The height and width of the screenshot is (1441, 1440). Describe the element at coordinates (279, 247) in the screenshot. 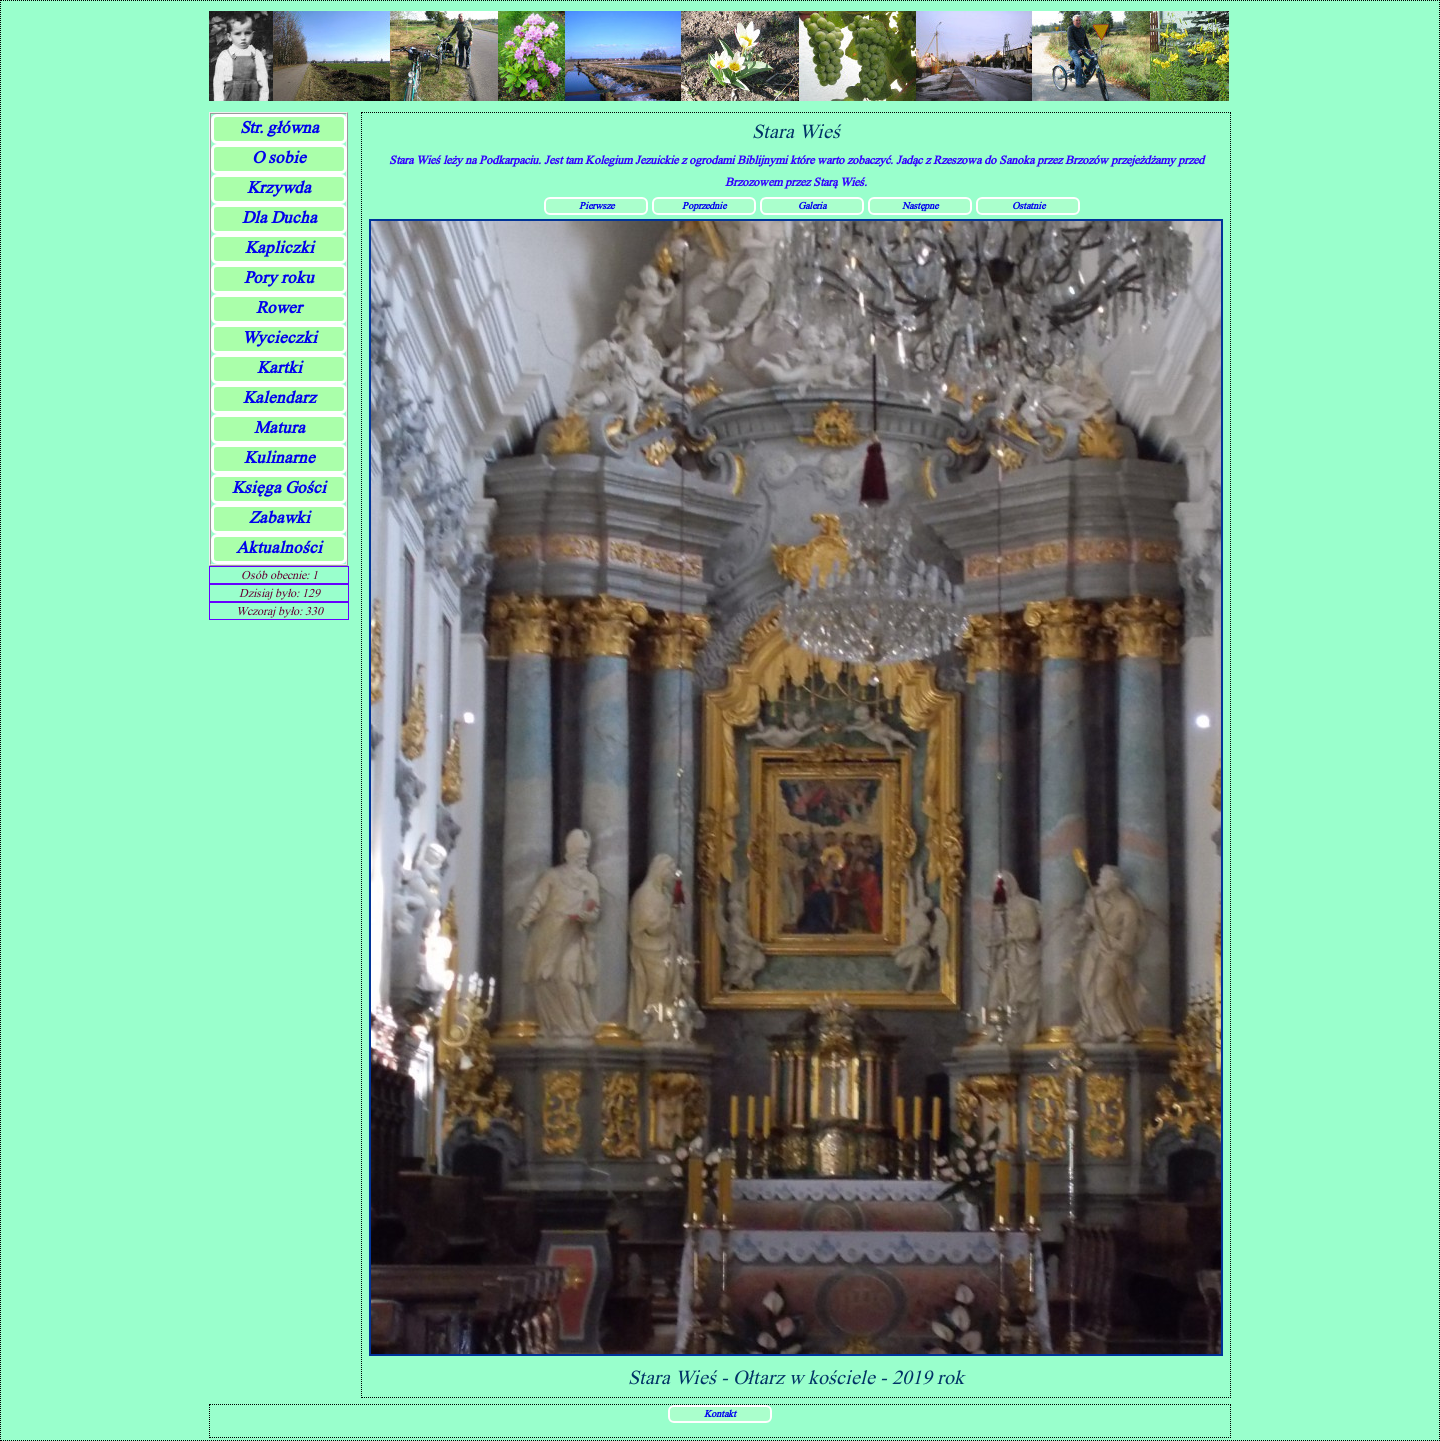

I see `Kapliczki` at that location.